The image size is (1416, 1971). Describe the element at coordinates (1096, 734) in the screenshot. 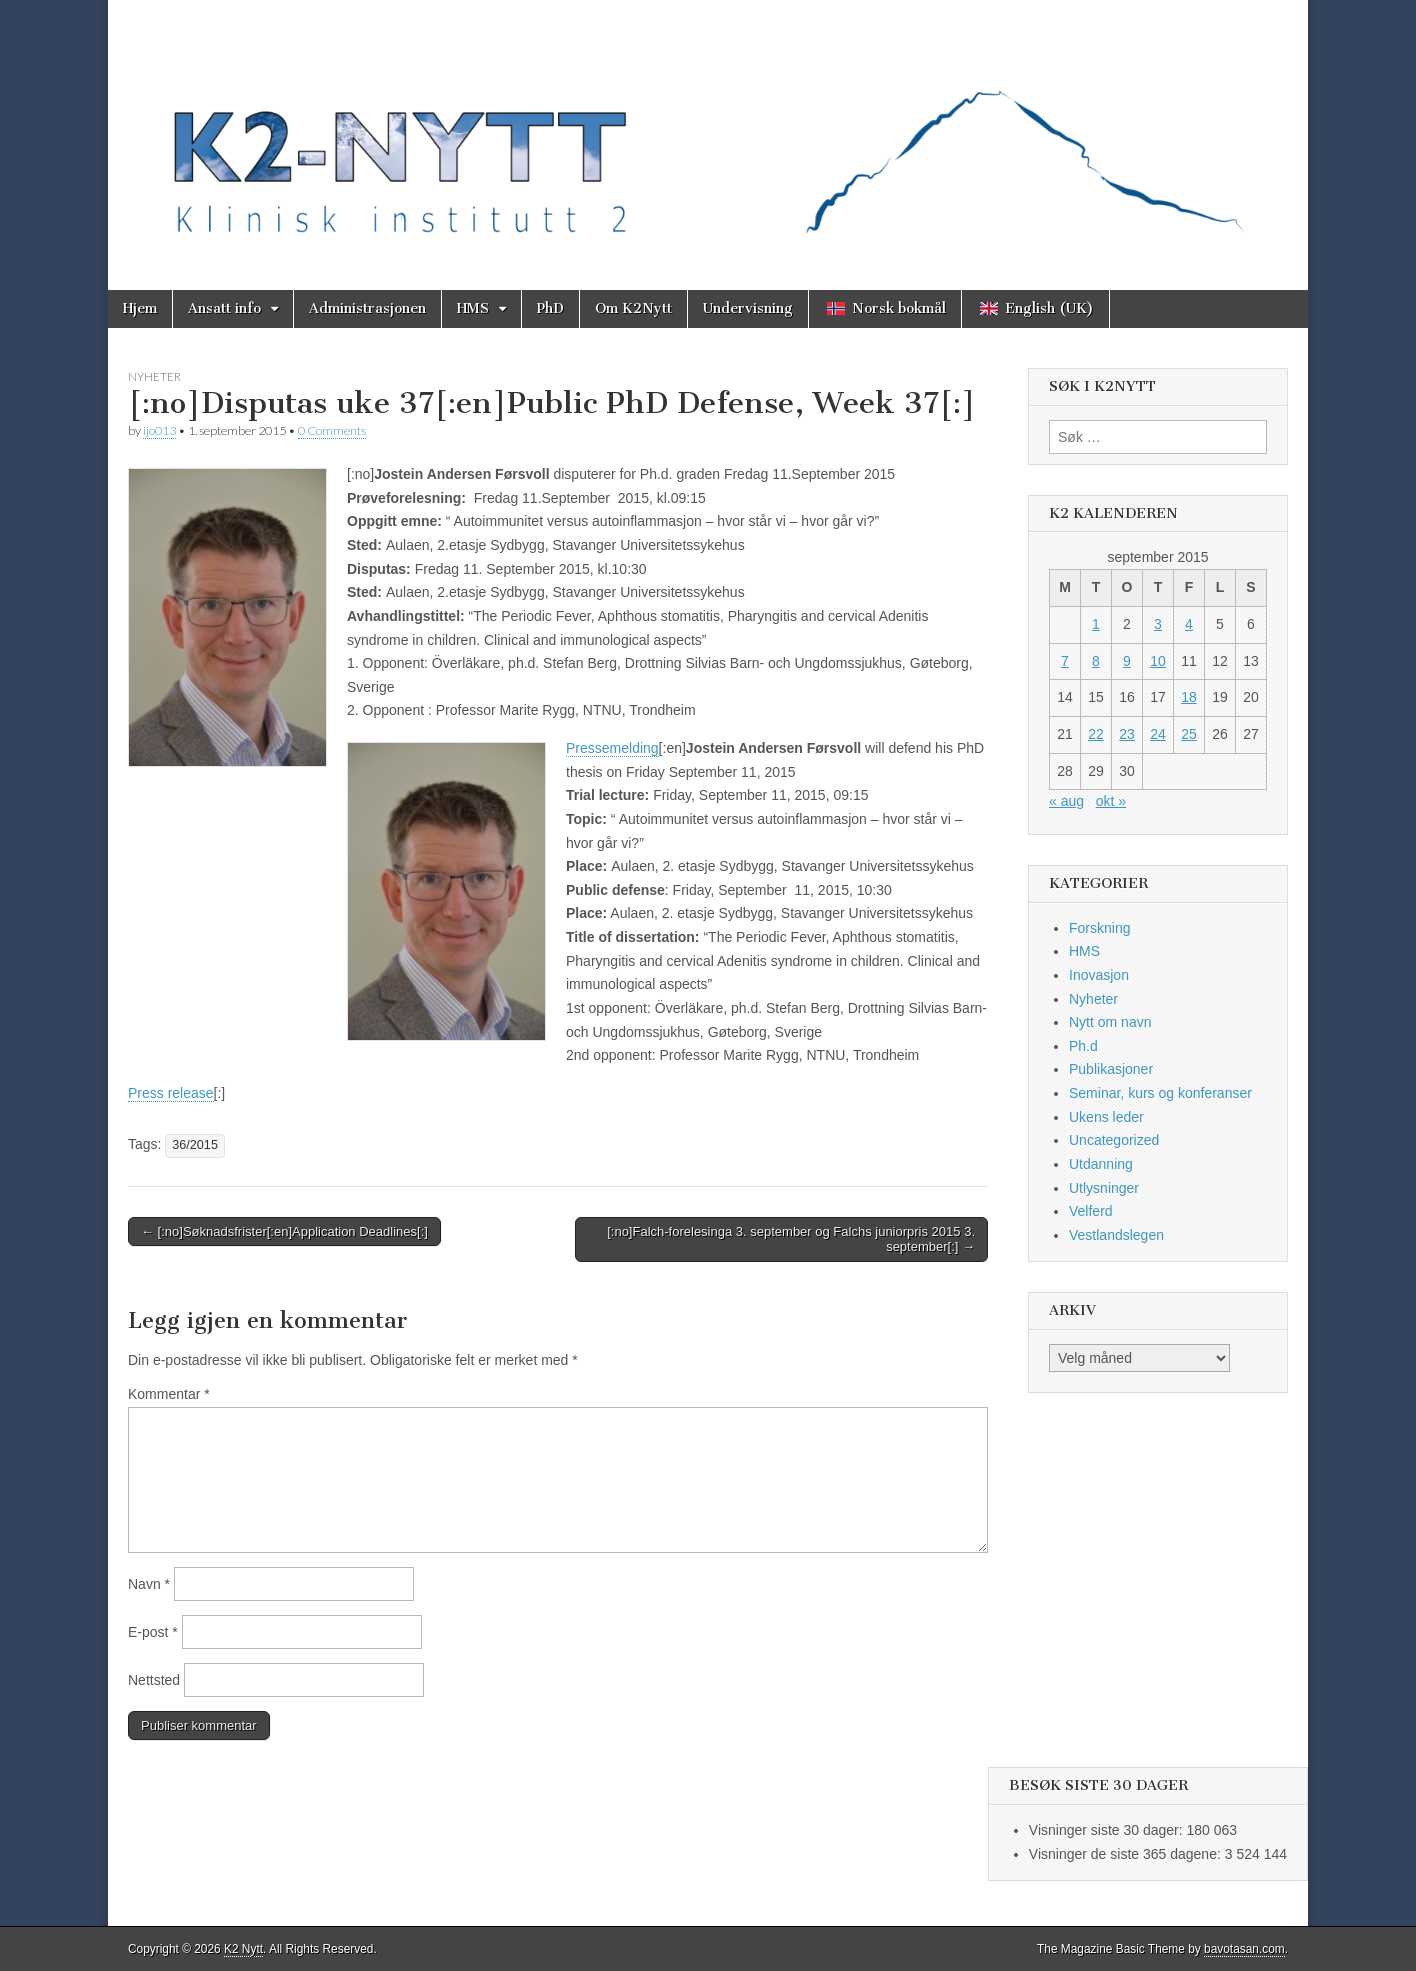

I see `22 [Innlegg publisert 22. September 2015]` at that location.